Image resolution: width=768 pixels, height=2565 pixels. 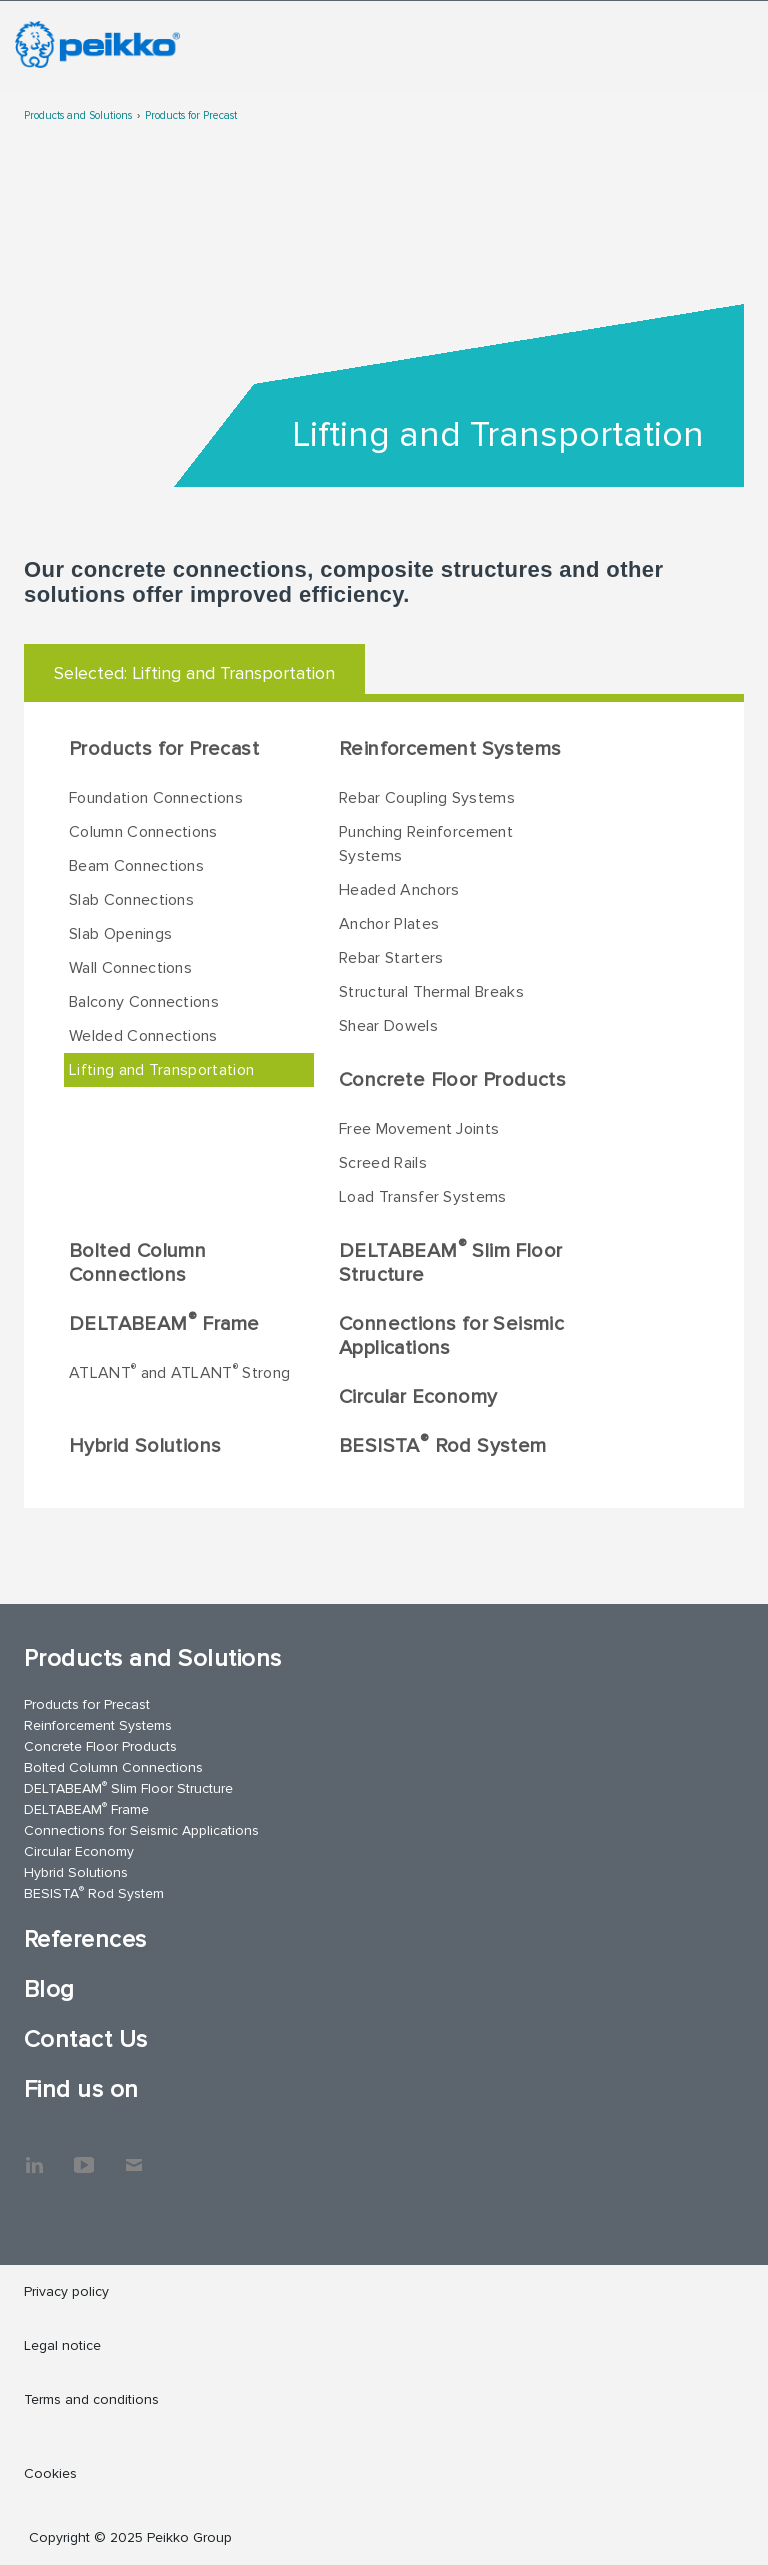 What do you see at coordinates (179, 1372) in the screenshot?
I see `ATLANT and ATLANT Strong` at bounding box center [179, 1372].